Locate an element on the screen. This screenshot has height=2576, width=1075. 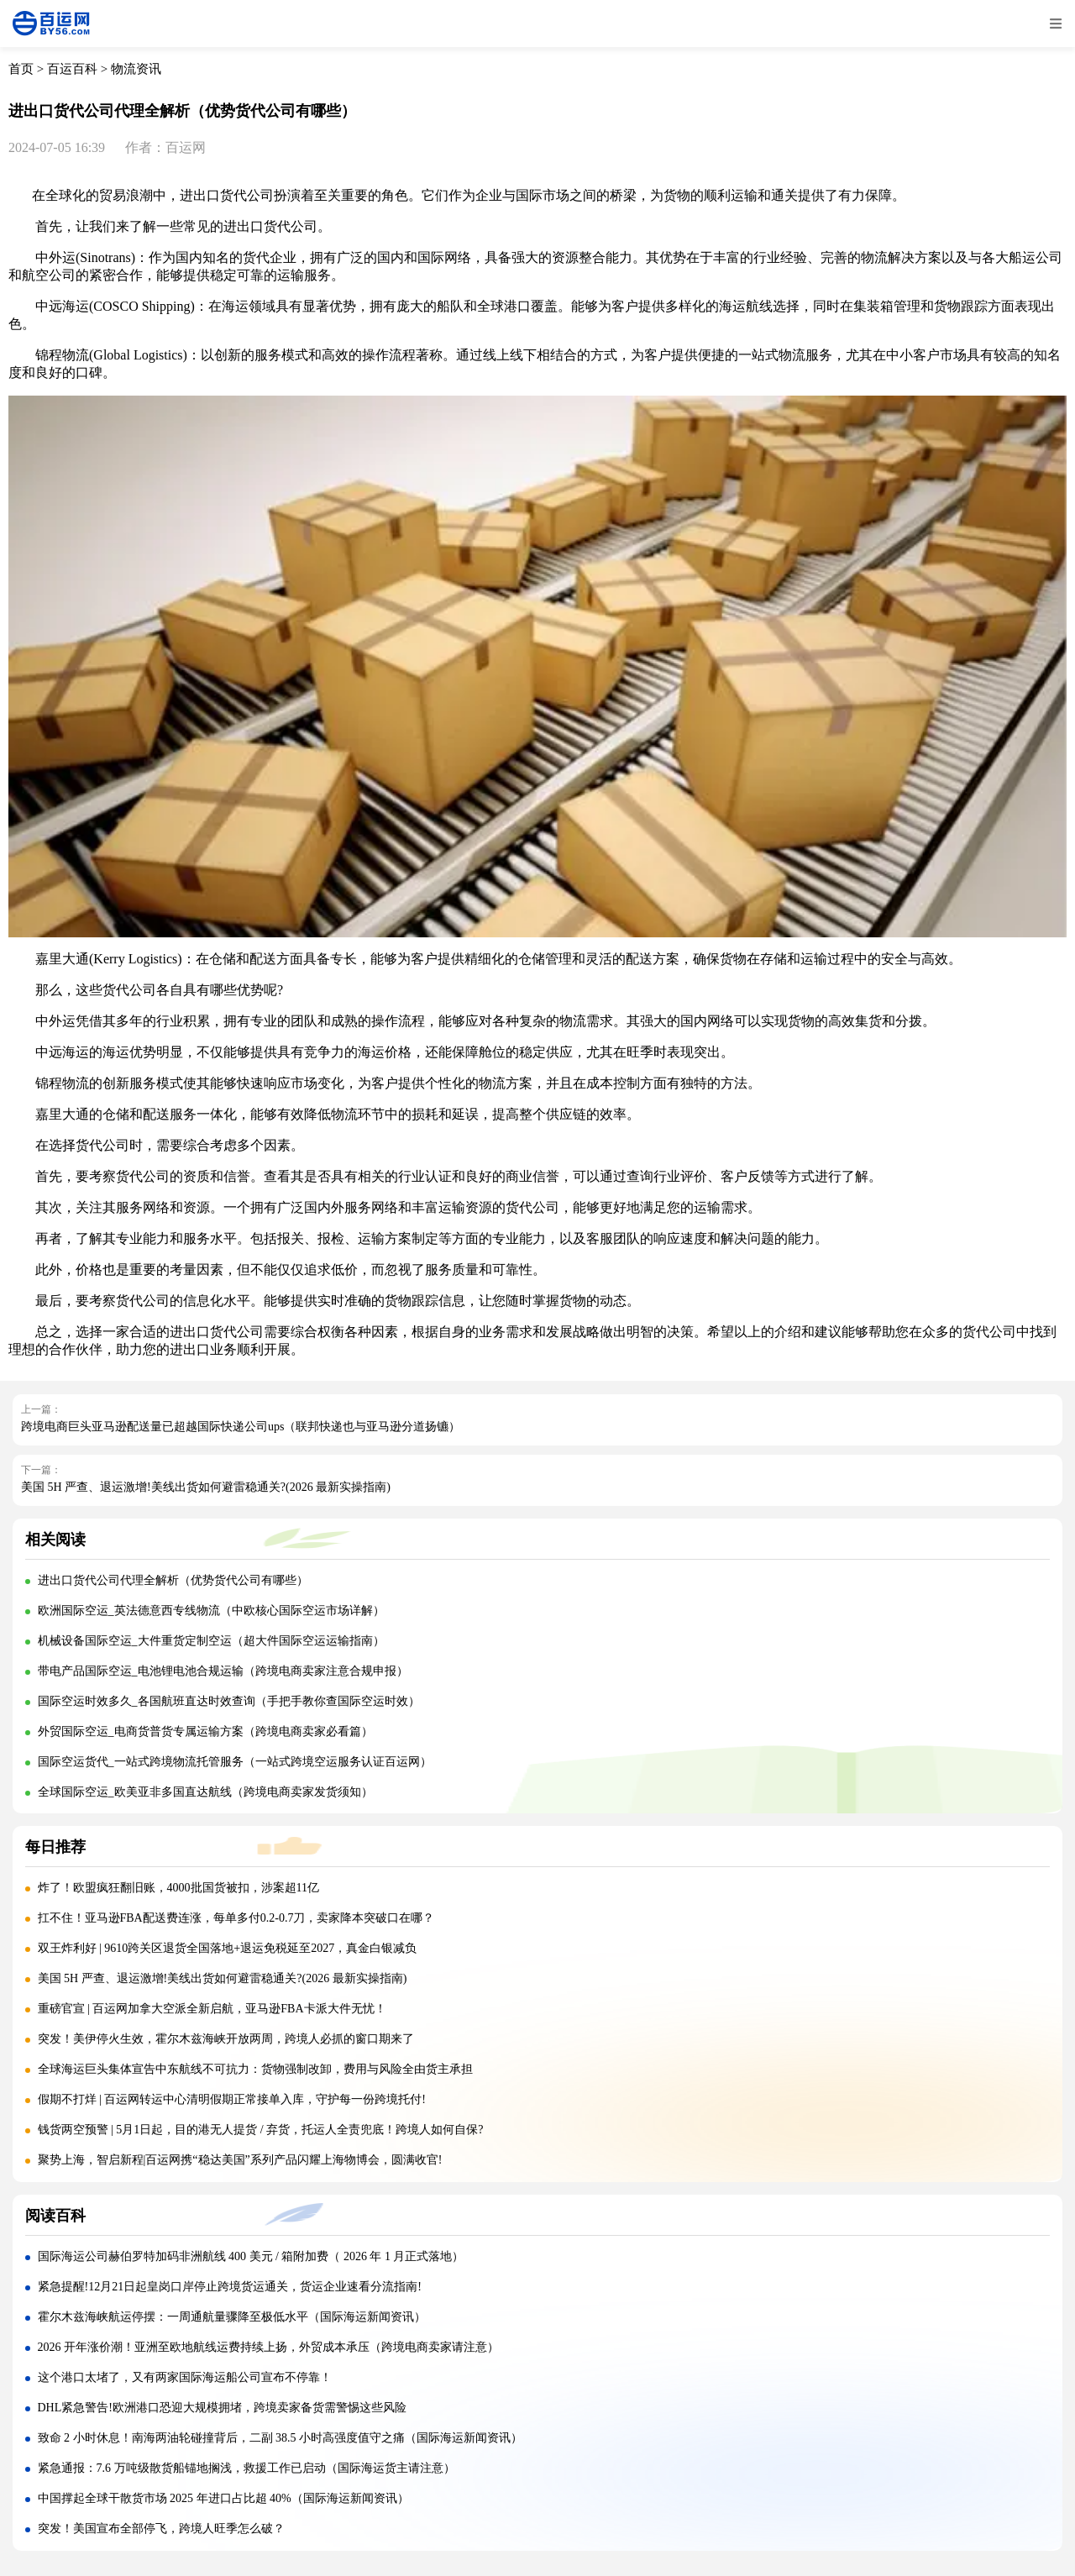
进出口货代公司代理全解析（优势货代公司有哪些） is located at coordinates (173, 1580).